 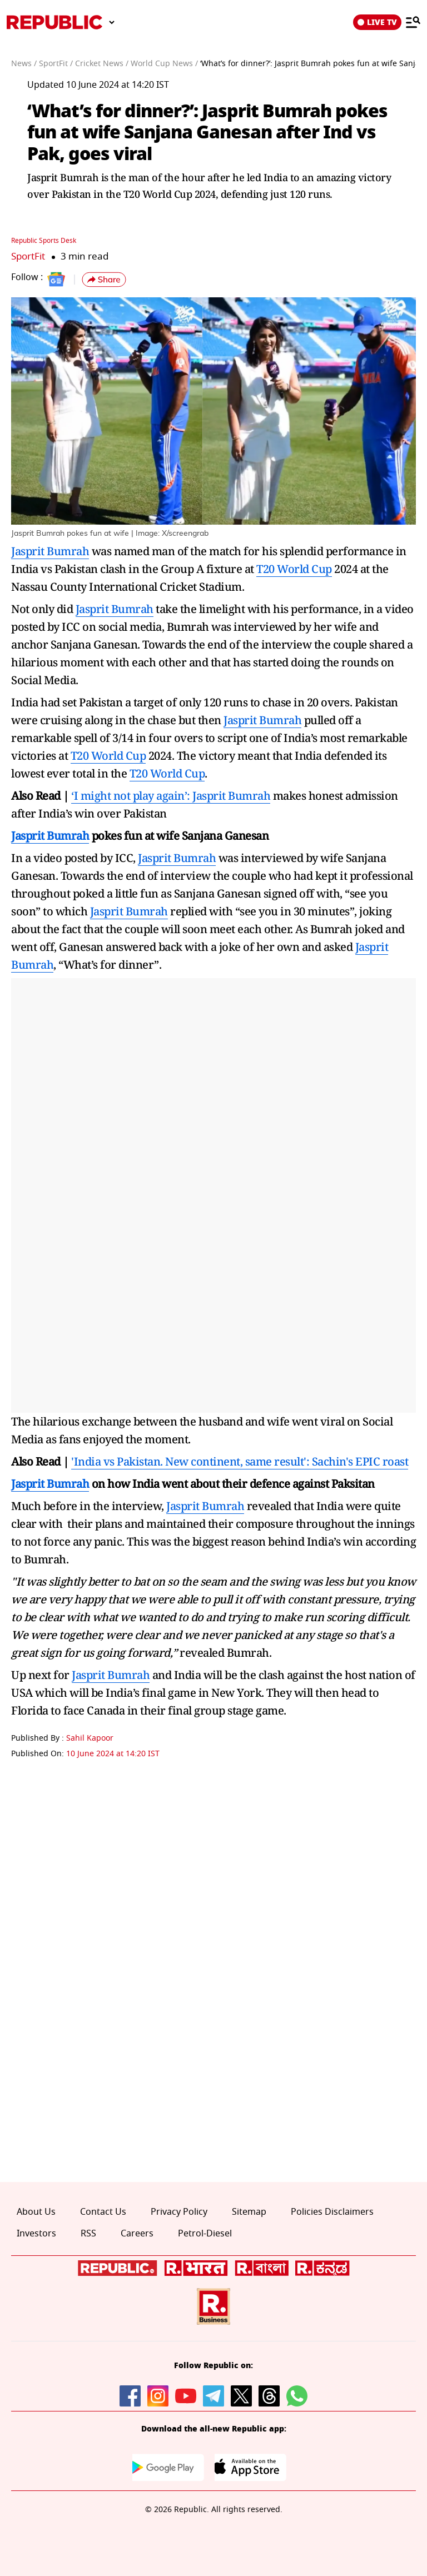 I want to click on LIVE TV, so click(x=377, y=22).